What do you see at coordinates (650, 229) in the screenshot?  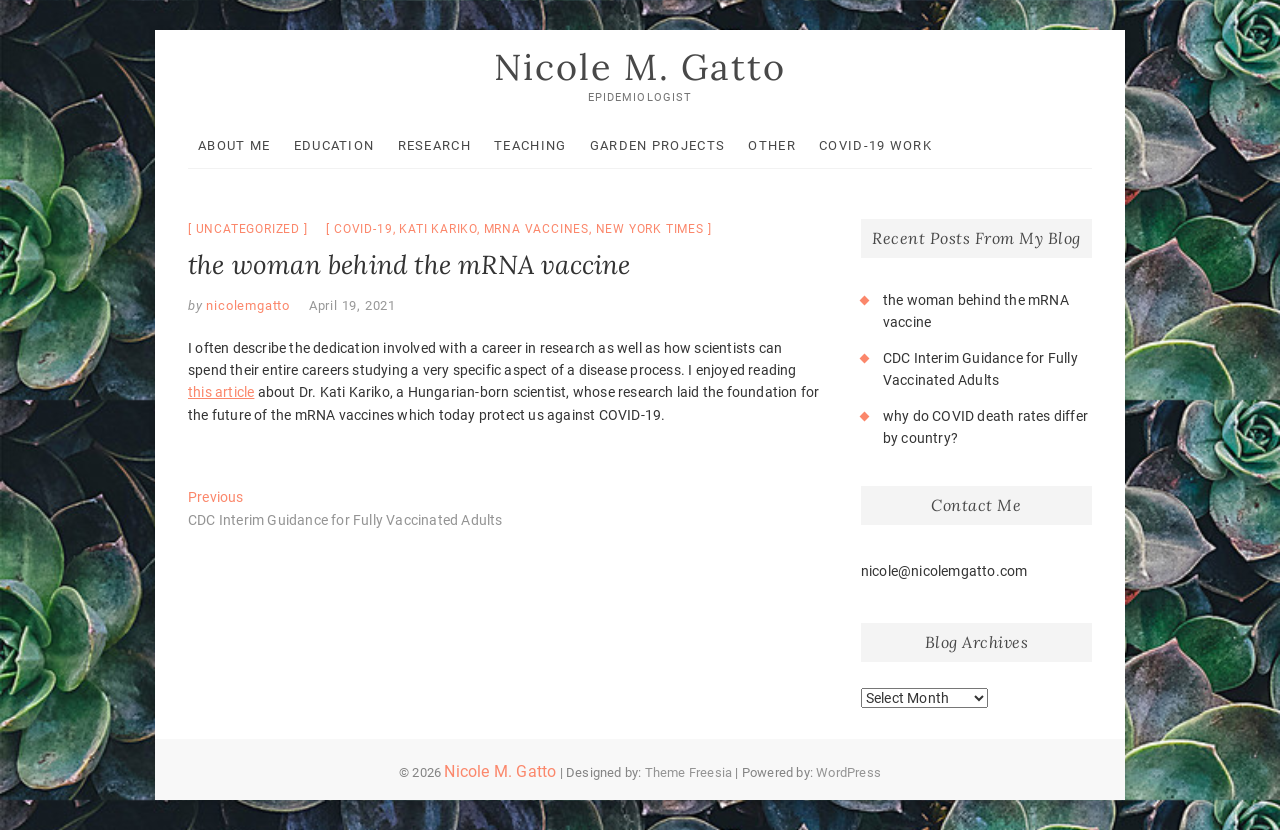 I see `New York Times` at bounding box center [650, 229].